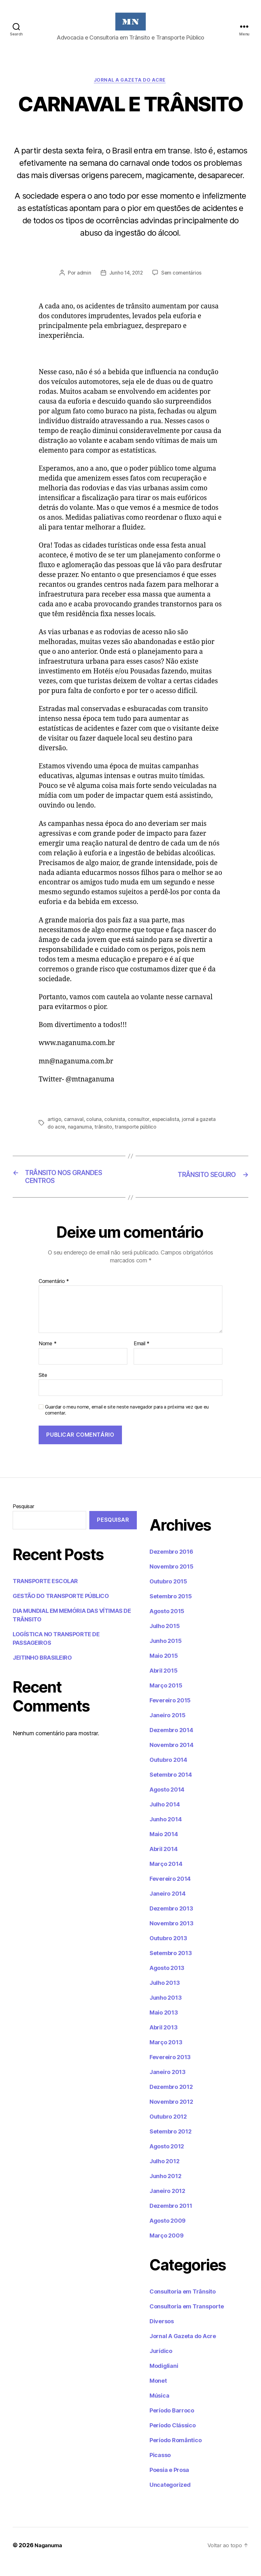 The height and width of the screenshot is (2576, 261). What do you see at coordinates (171, 1564) in the screenshot?
I see `Dezembro 2016` at bounding box center [171, 1564].